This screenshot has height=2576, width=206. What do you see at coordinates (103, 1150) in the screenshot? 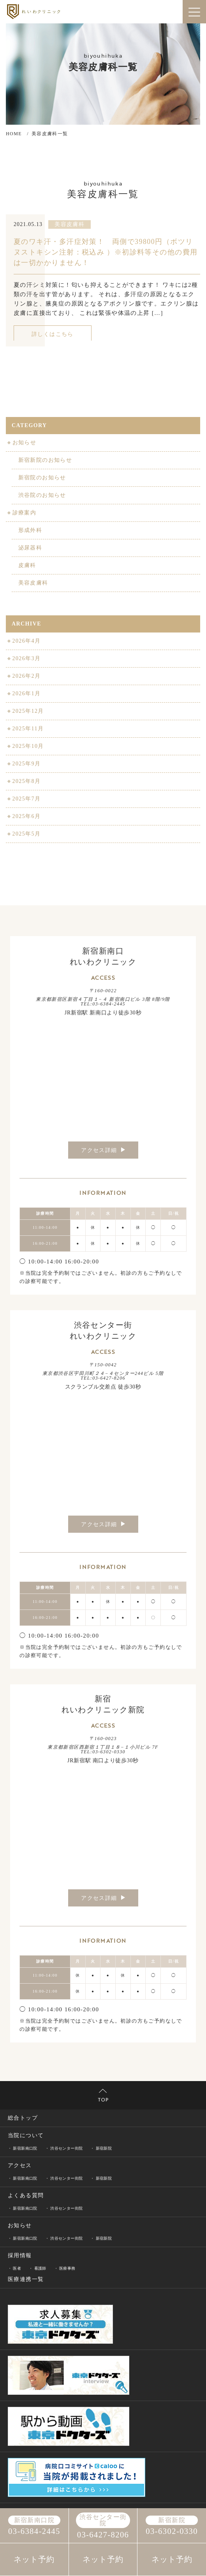
I see `アクセス詳細` at bounding box center [103, 1150].